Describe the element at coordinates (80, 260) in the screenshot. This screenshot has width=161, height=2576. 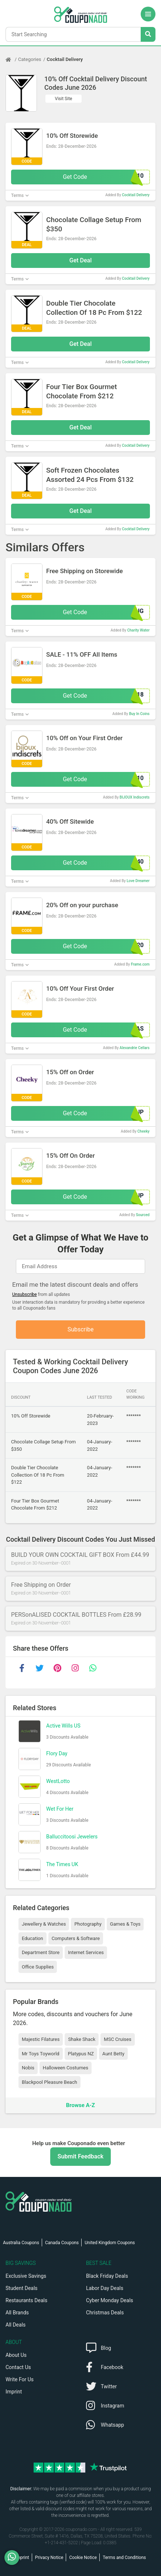
I see `Get Deal` at that location.